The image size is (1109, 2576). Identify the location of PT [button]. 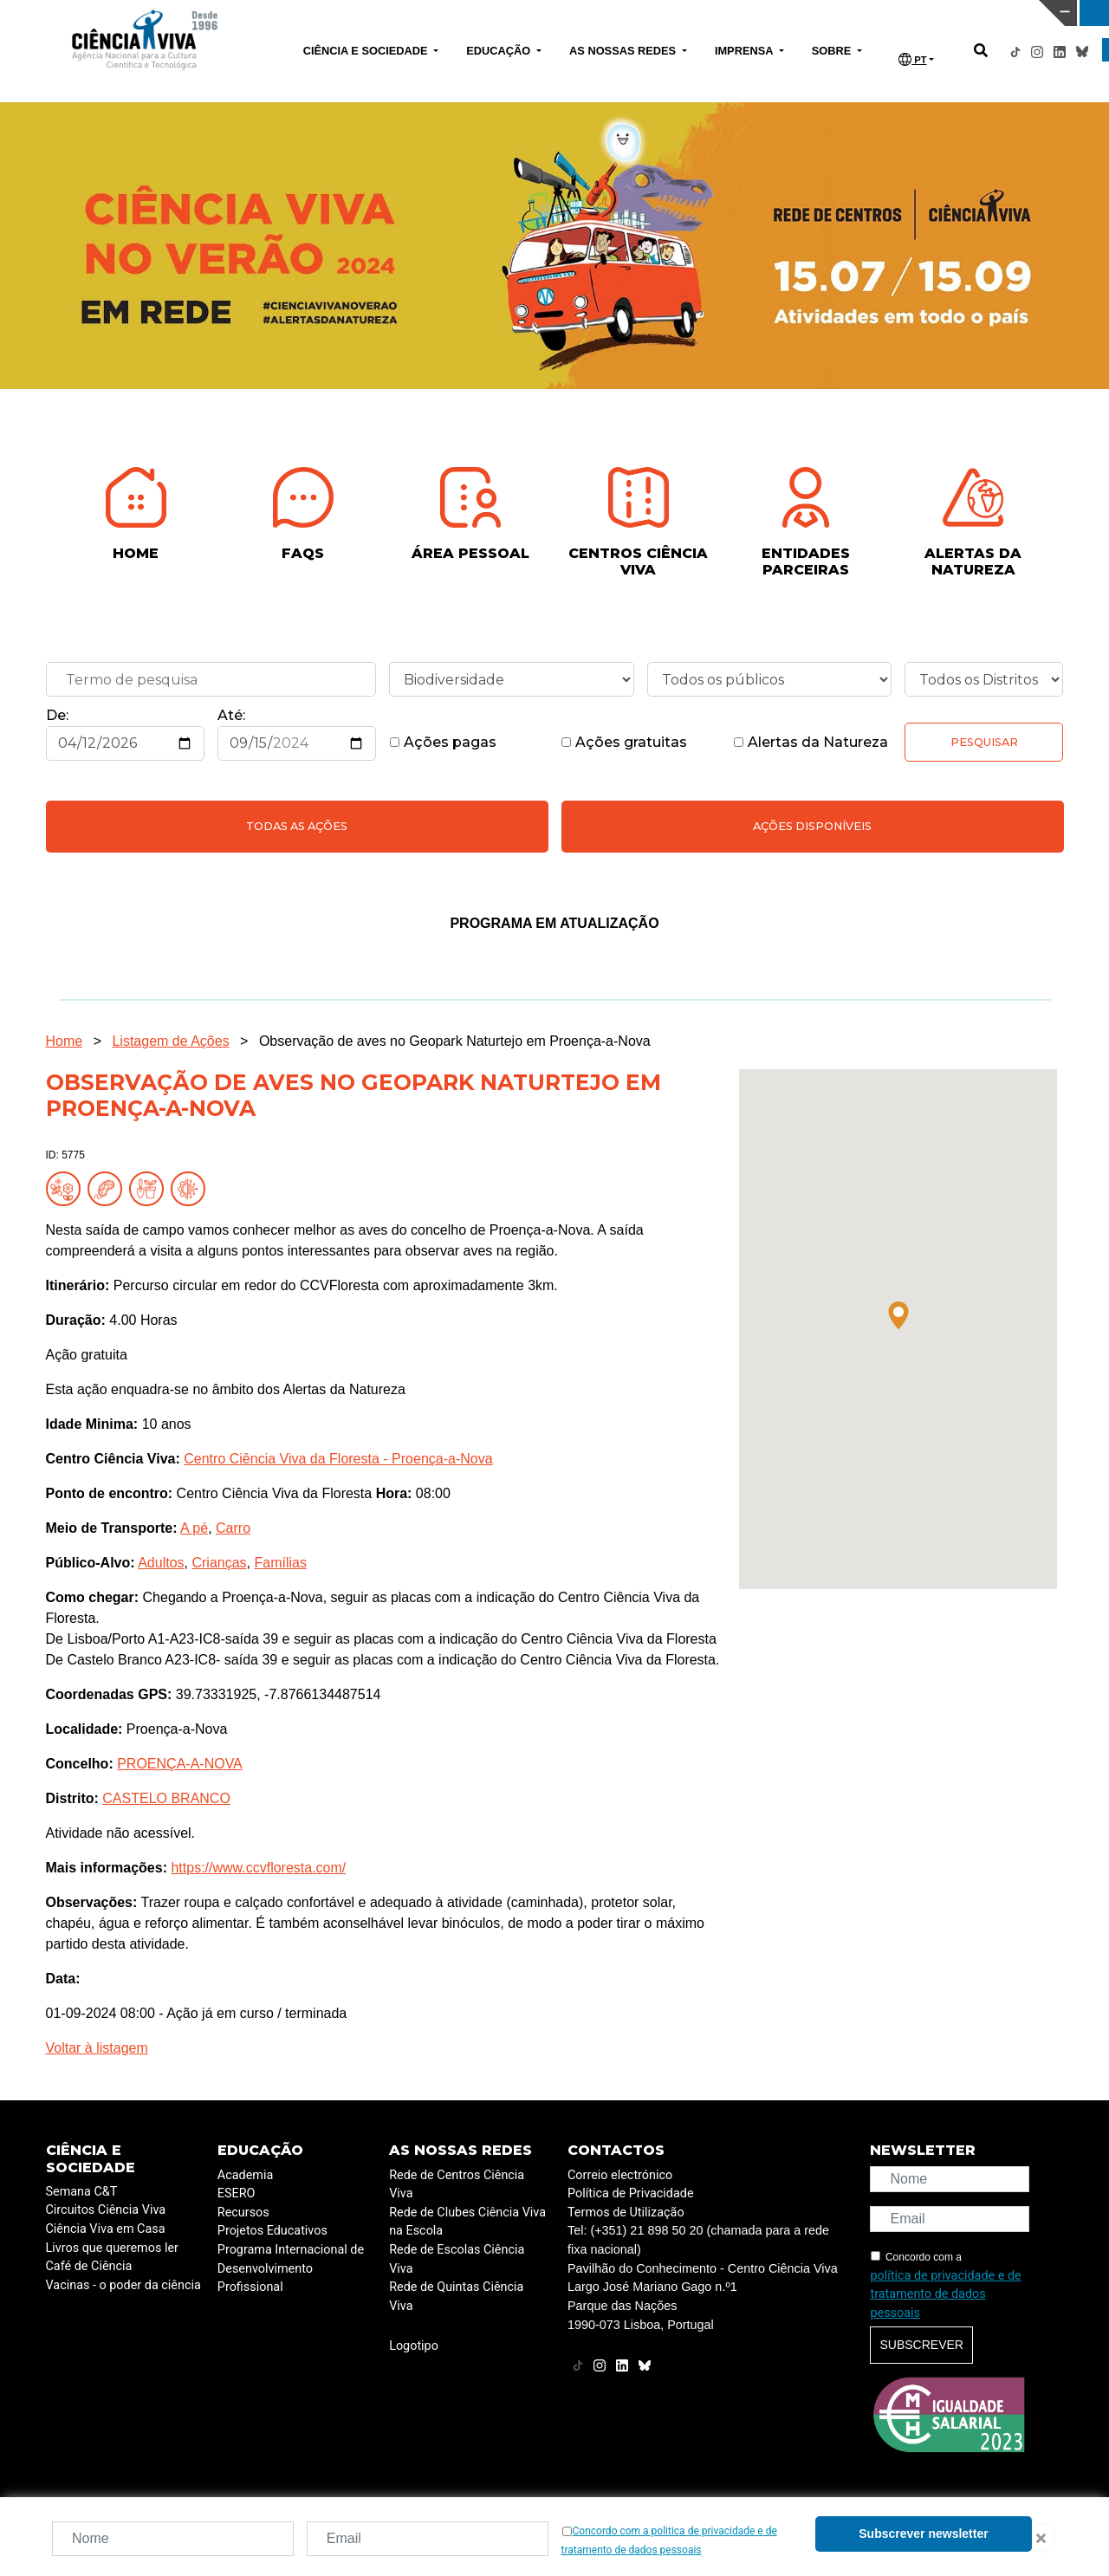
(912, 59).